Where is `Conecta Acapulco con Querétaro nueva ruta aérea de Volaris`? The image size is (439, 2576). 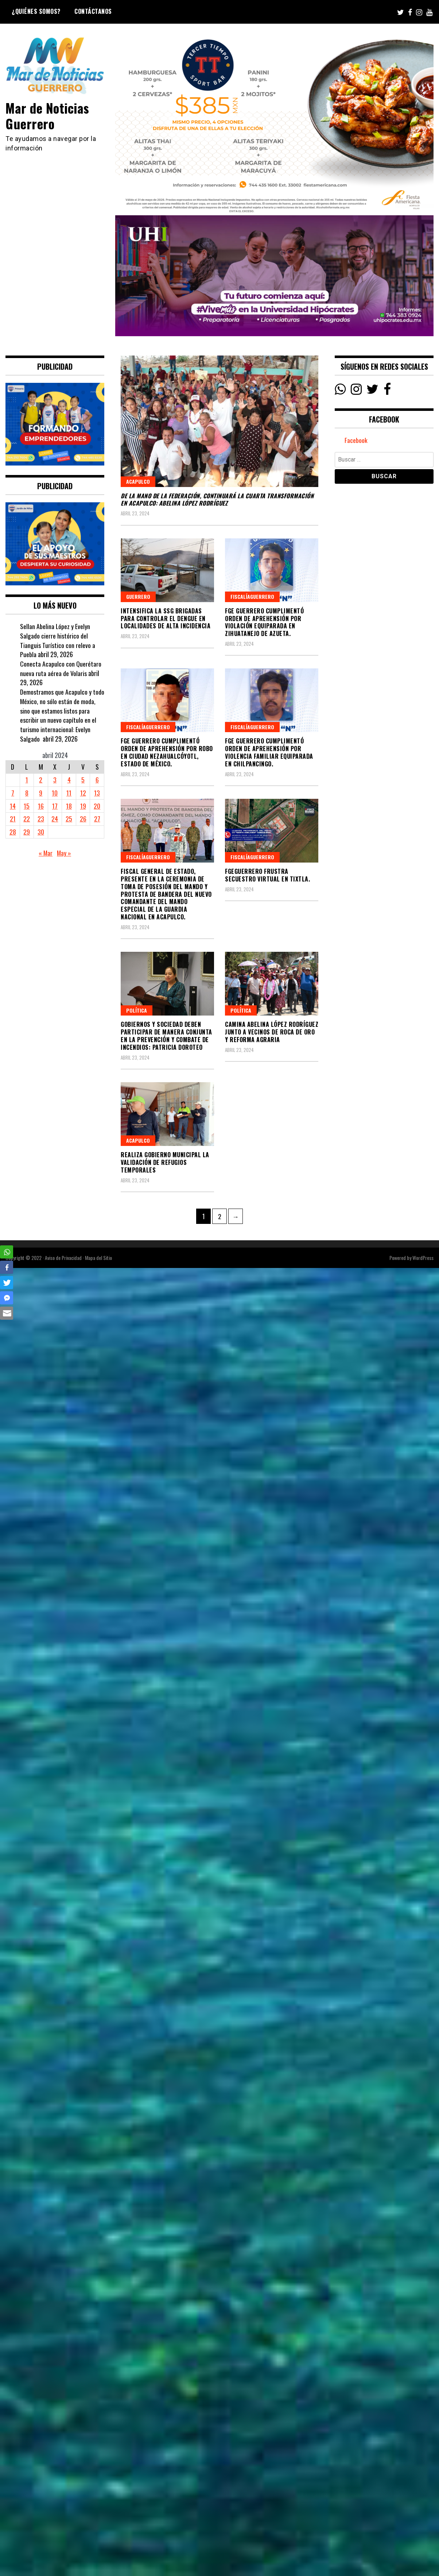
Conecta Acapulco con Querétaro nueva ruta aérea de Volaris is located at coordinates (60, 668).